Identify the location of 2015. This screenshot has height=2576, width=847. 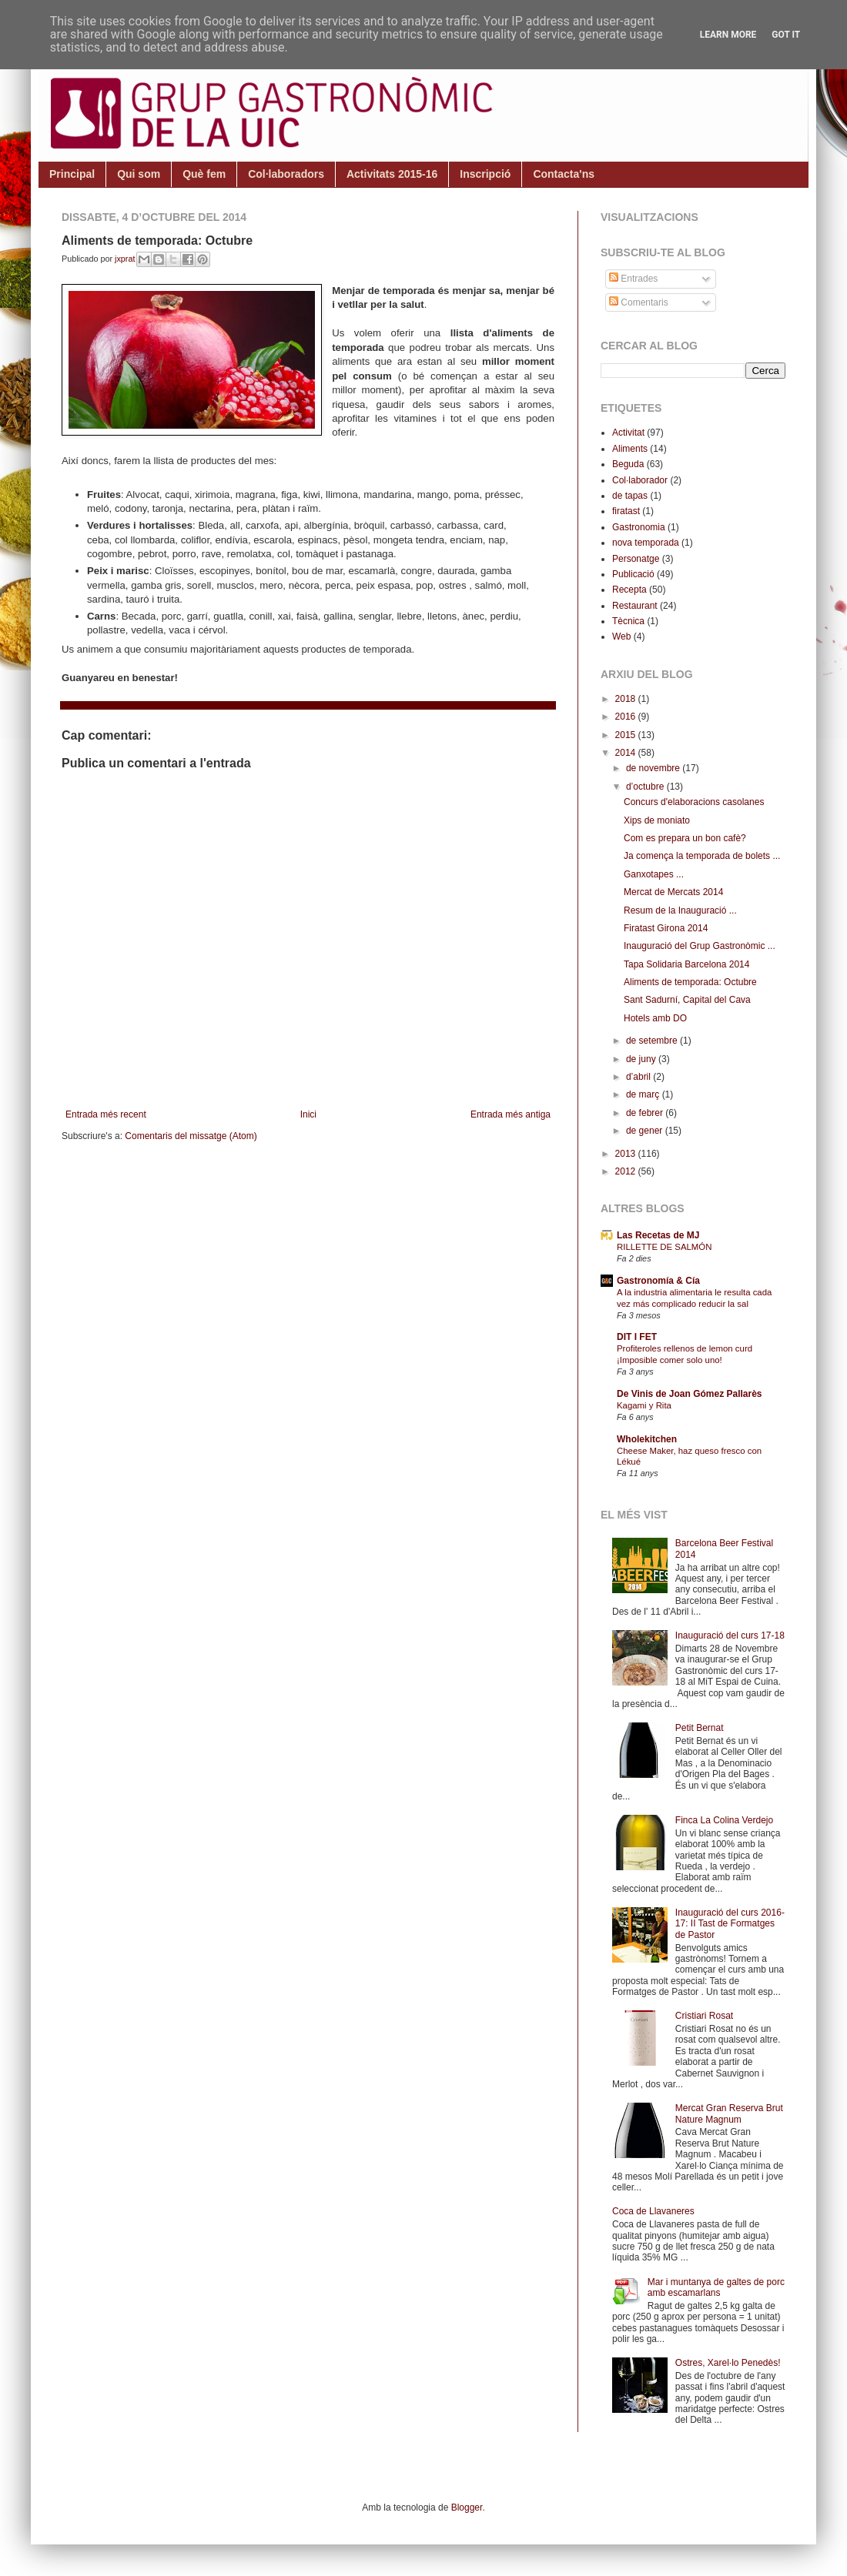
(626, 735).